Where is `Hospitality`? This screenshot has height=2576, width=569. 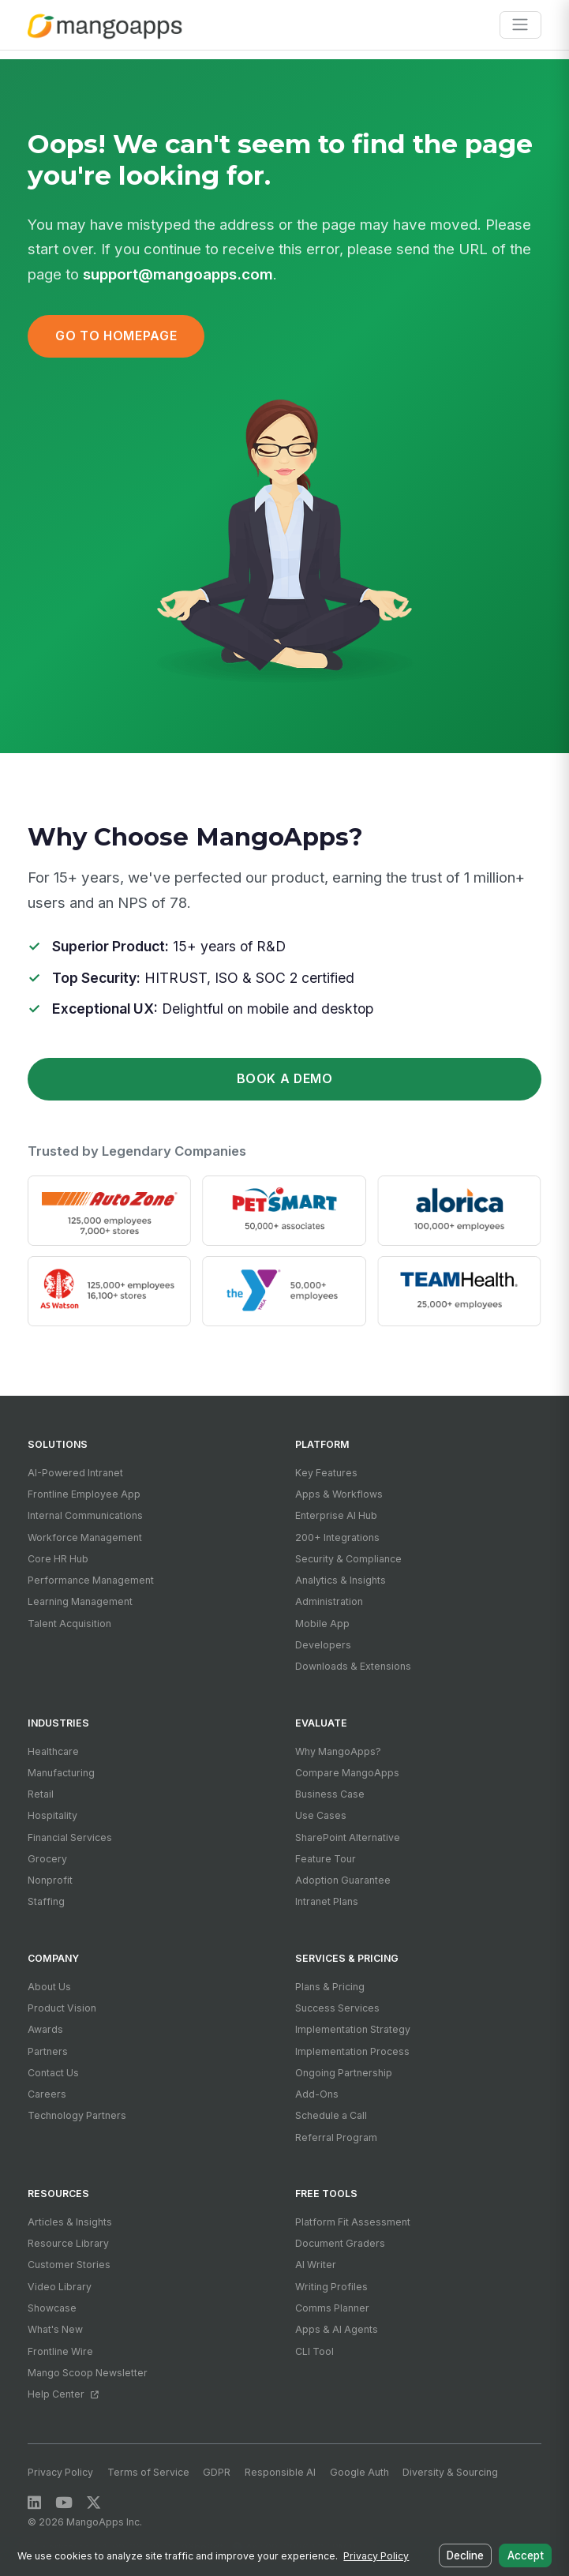 Hospitality is located at coordinates (52, 1815).